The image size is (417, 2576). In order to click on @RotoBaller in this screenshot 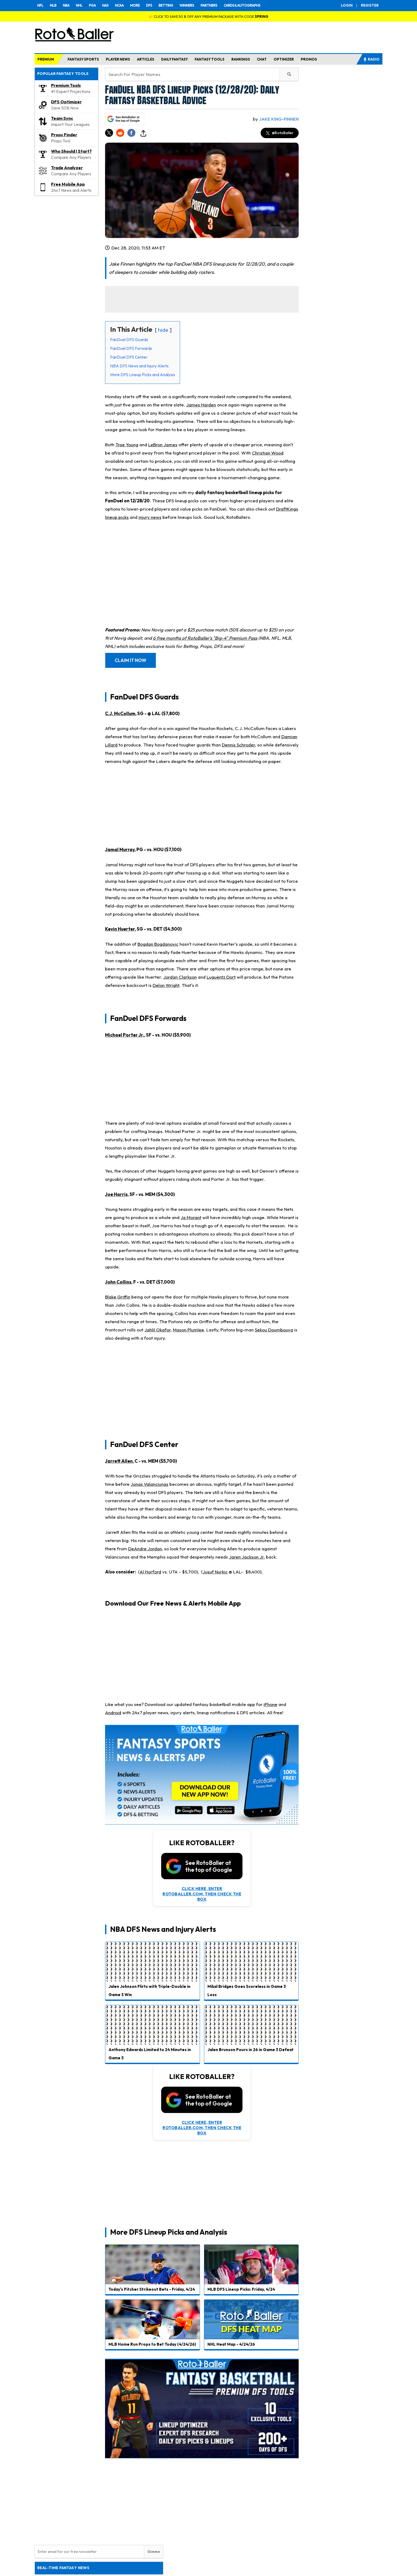, I will do `click(279, 132)`.